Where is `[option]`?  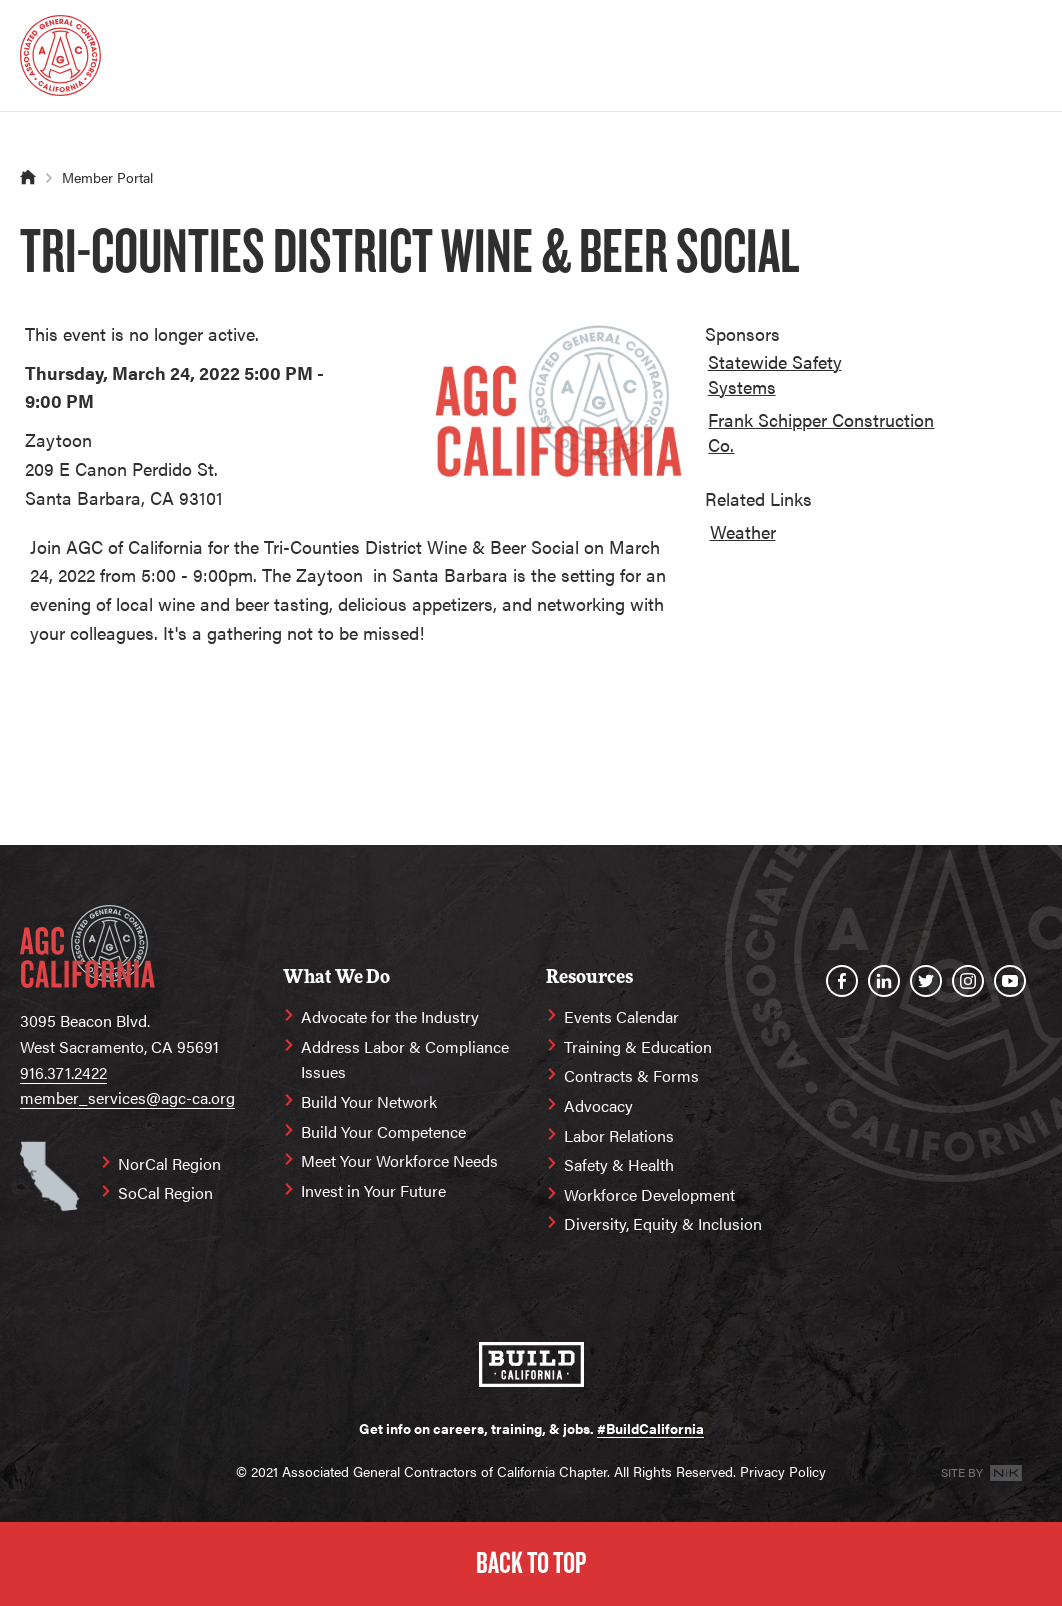
[option] is located at coordinates (808, 378).